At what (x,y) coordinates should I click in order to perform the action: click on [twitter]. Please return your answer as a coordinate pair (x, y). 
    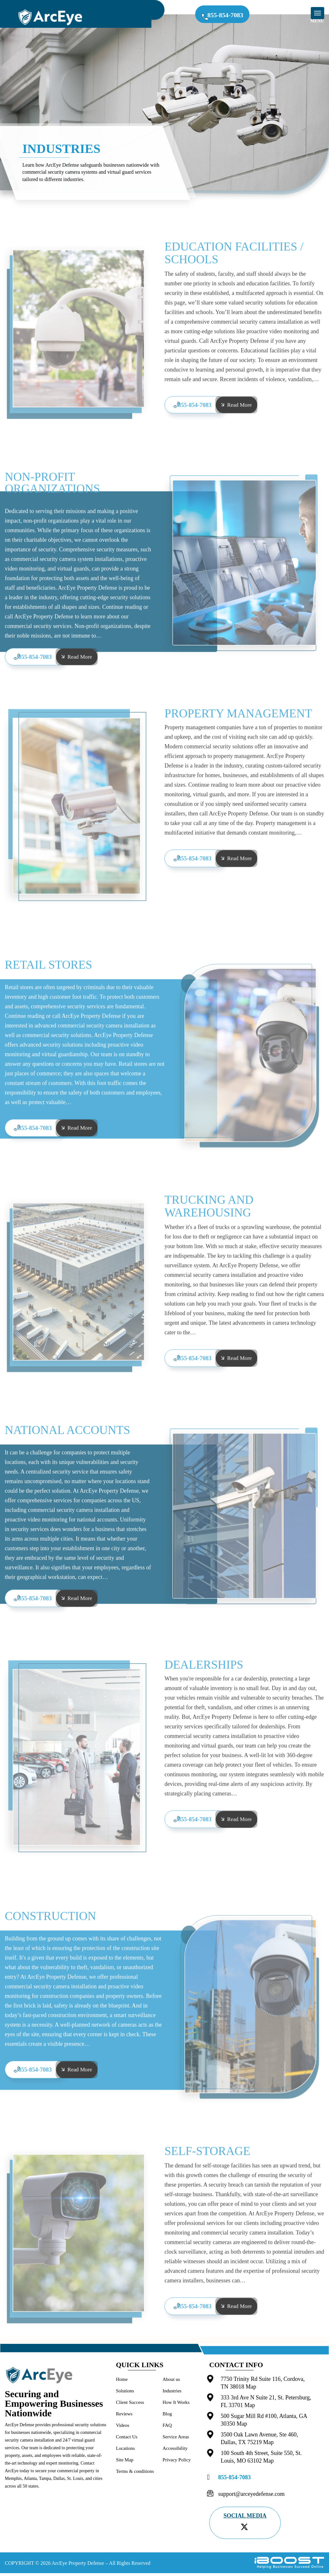
    Looking at the image, I should click on (244, 2530).